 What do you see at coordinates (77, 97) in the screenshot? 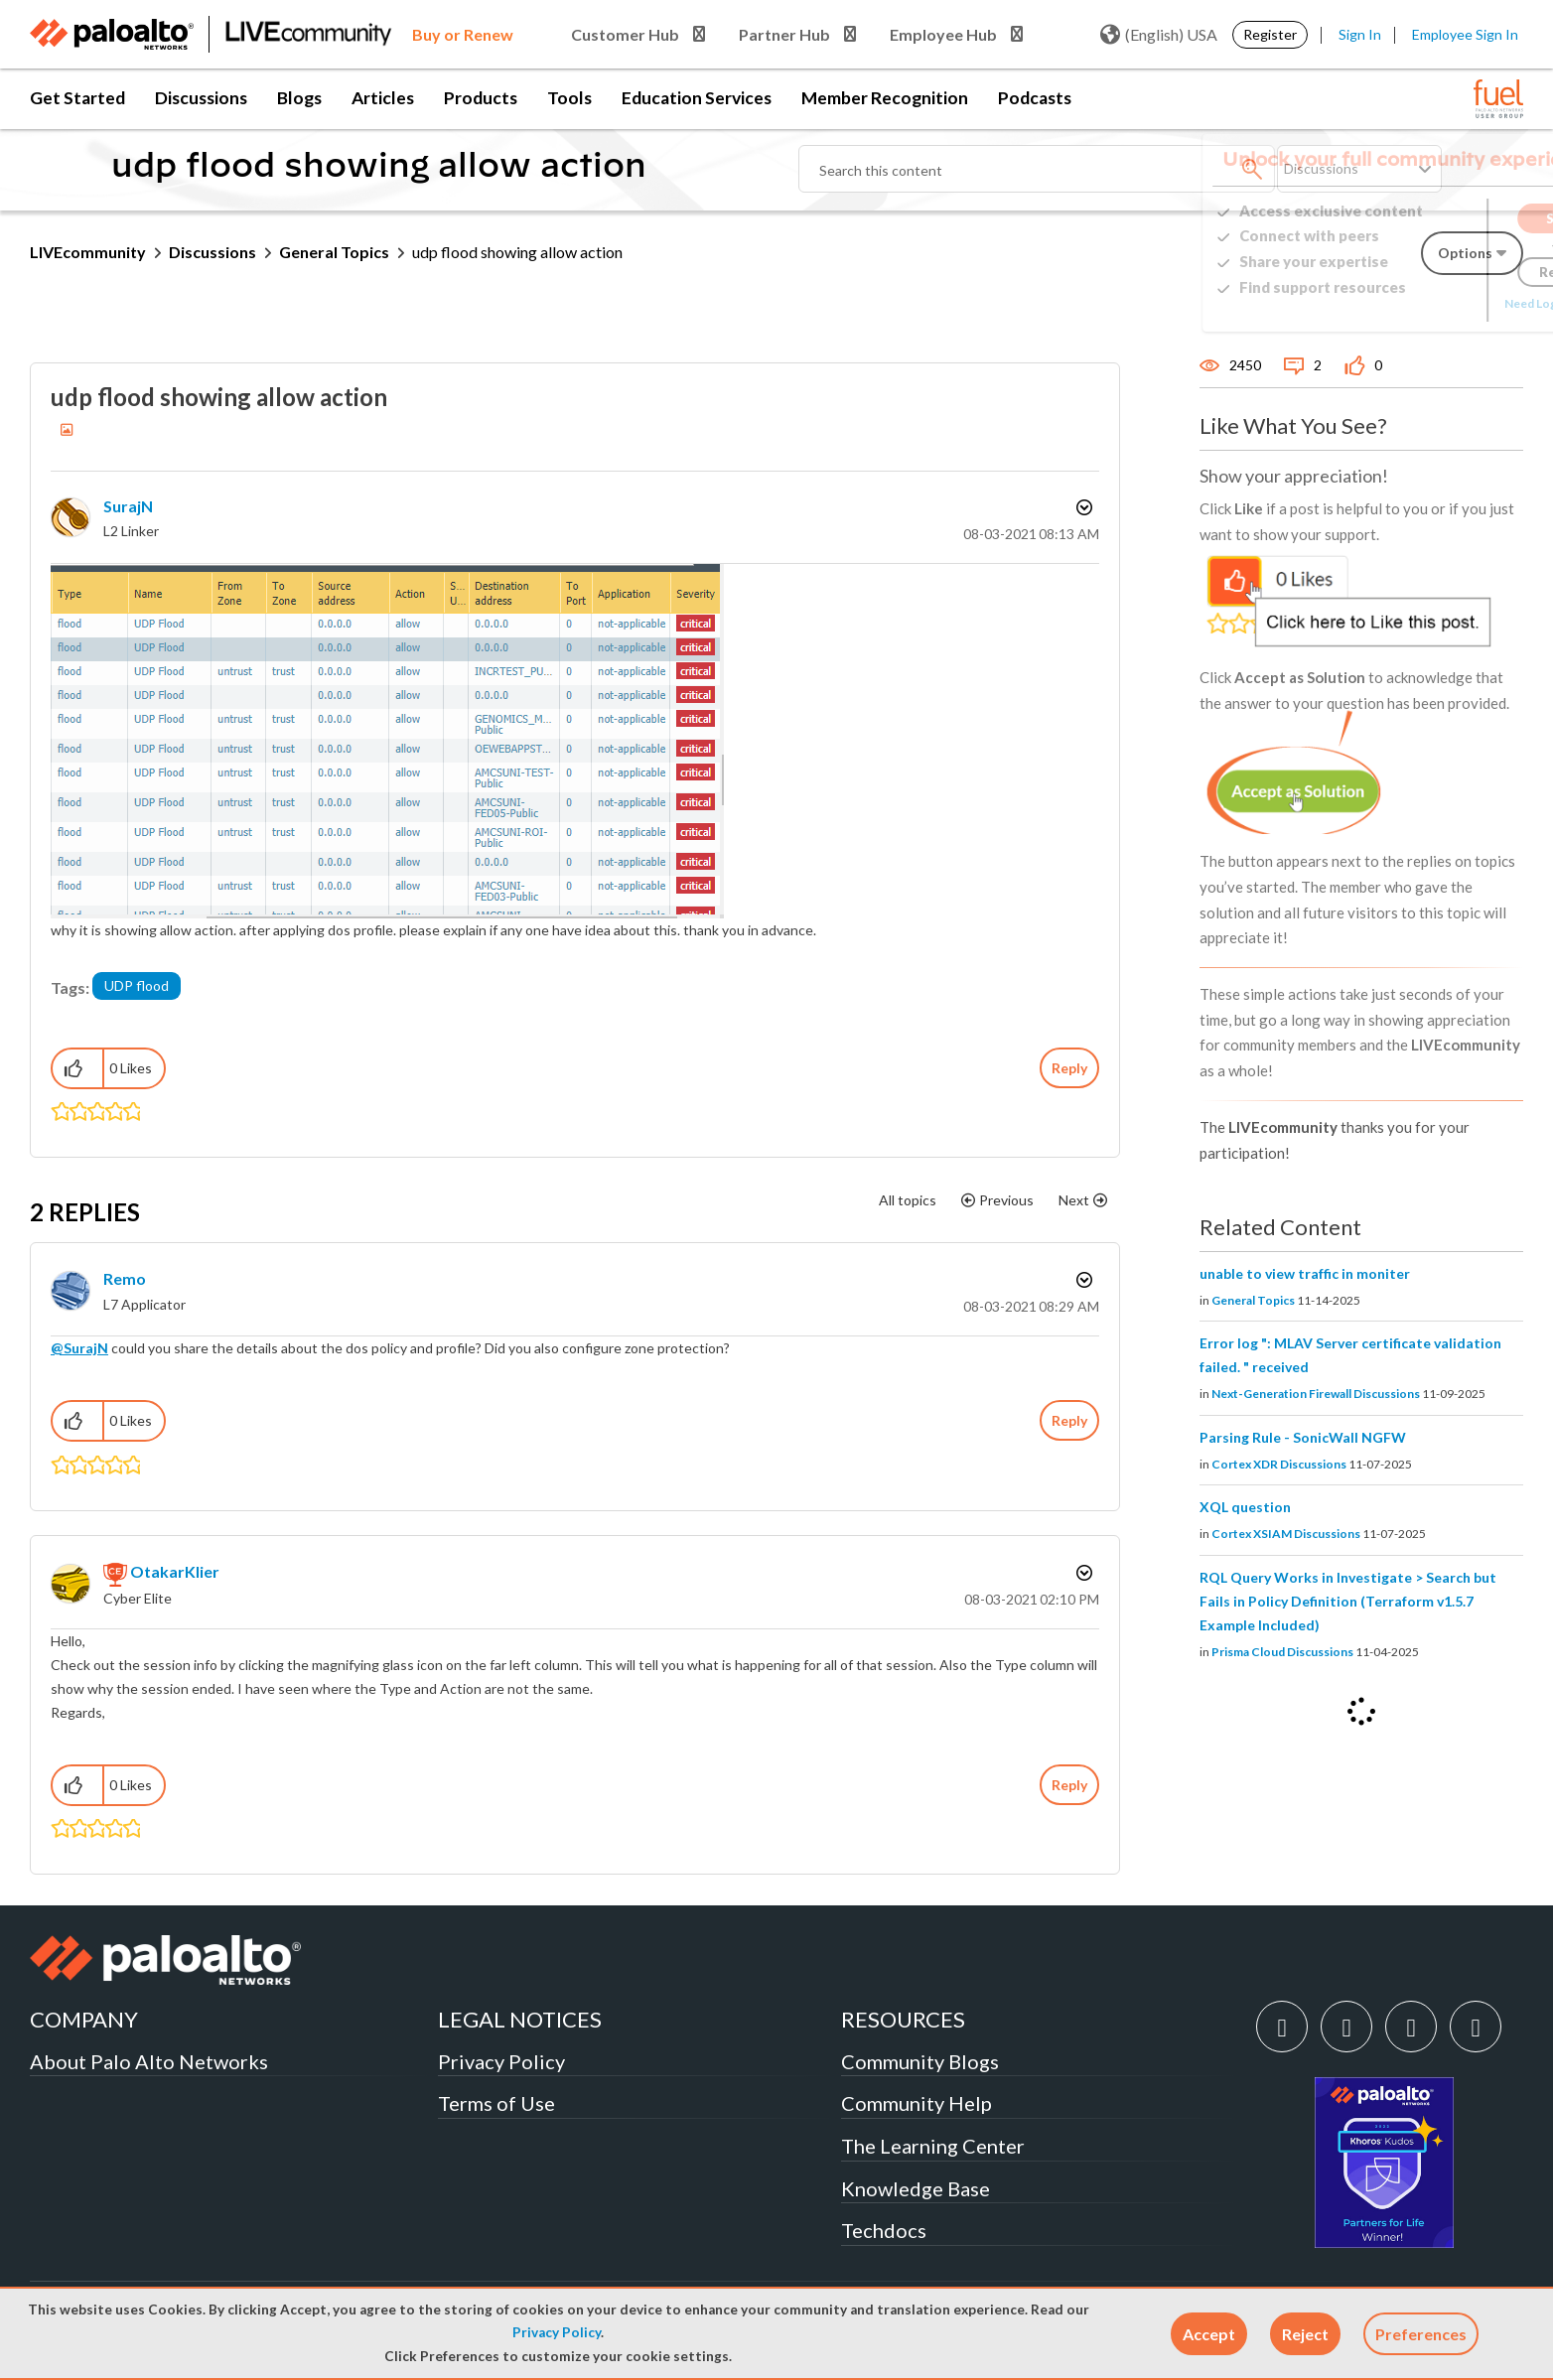
I see `Get Started` at bounding box center [77, 97].